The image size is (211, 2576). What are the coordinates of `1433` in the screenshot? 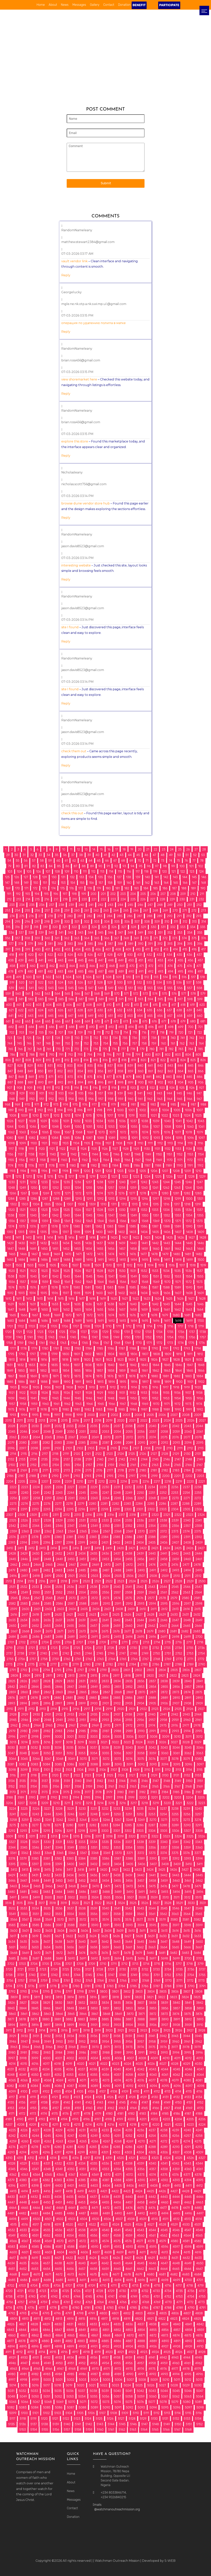 It's located at (55, 1243).